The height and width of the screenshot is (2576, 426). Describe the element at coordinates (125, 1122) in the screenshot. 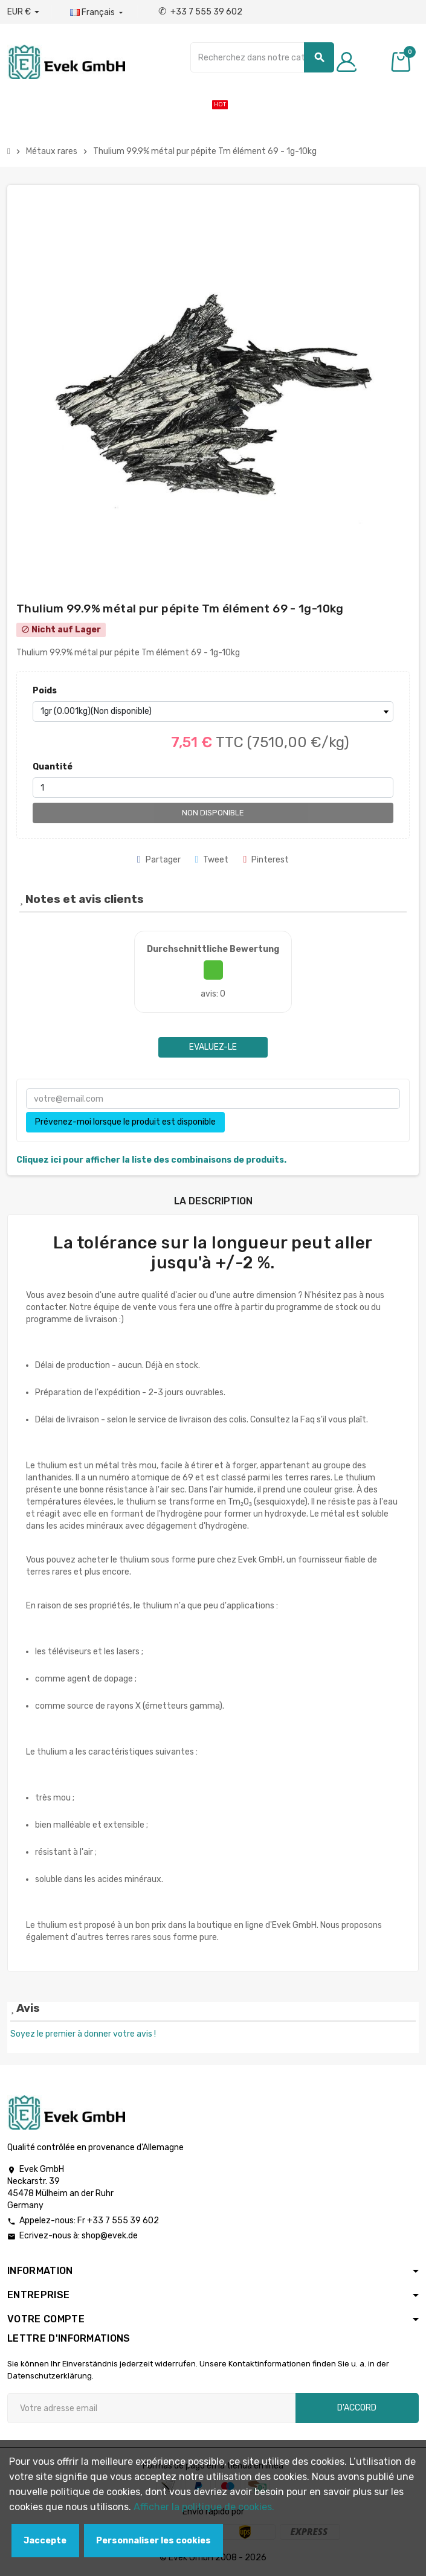

I see `Prévenez-moi lorsque le produit est disponible` at that location.